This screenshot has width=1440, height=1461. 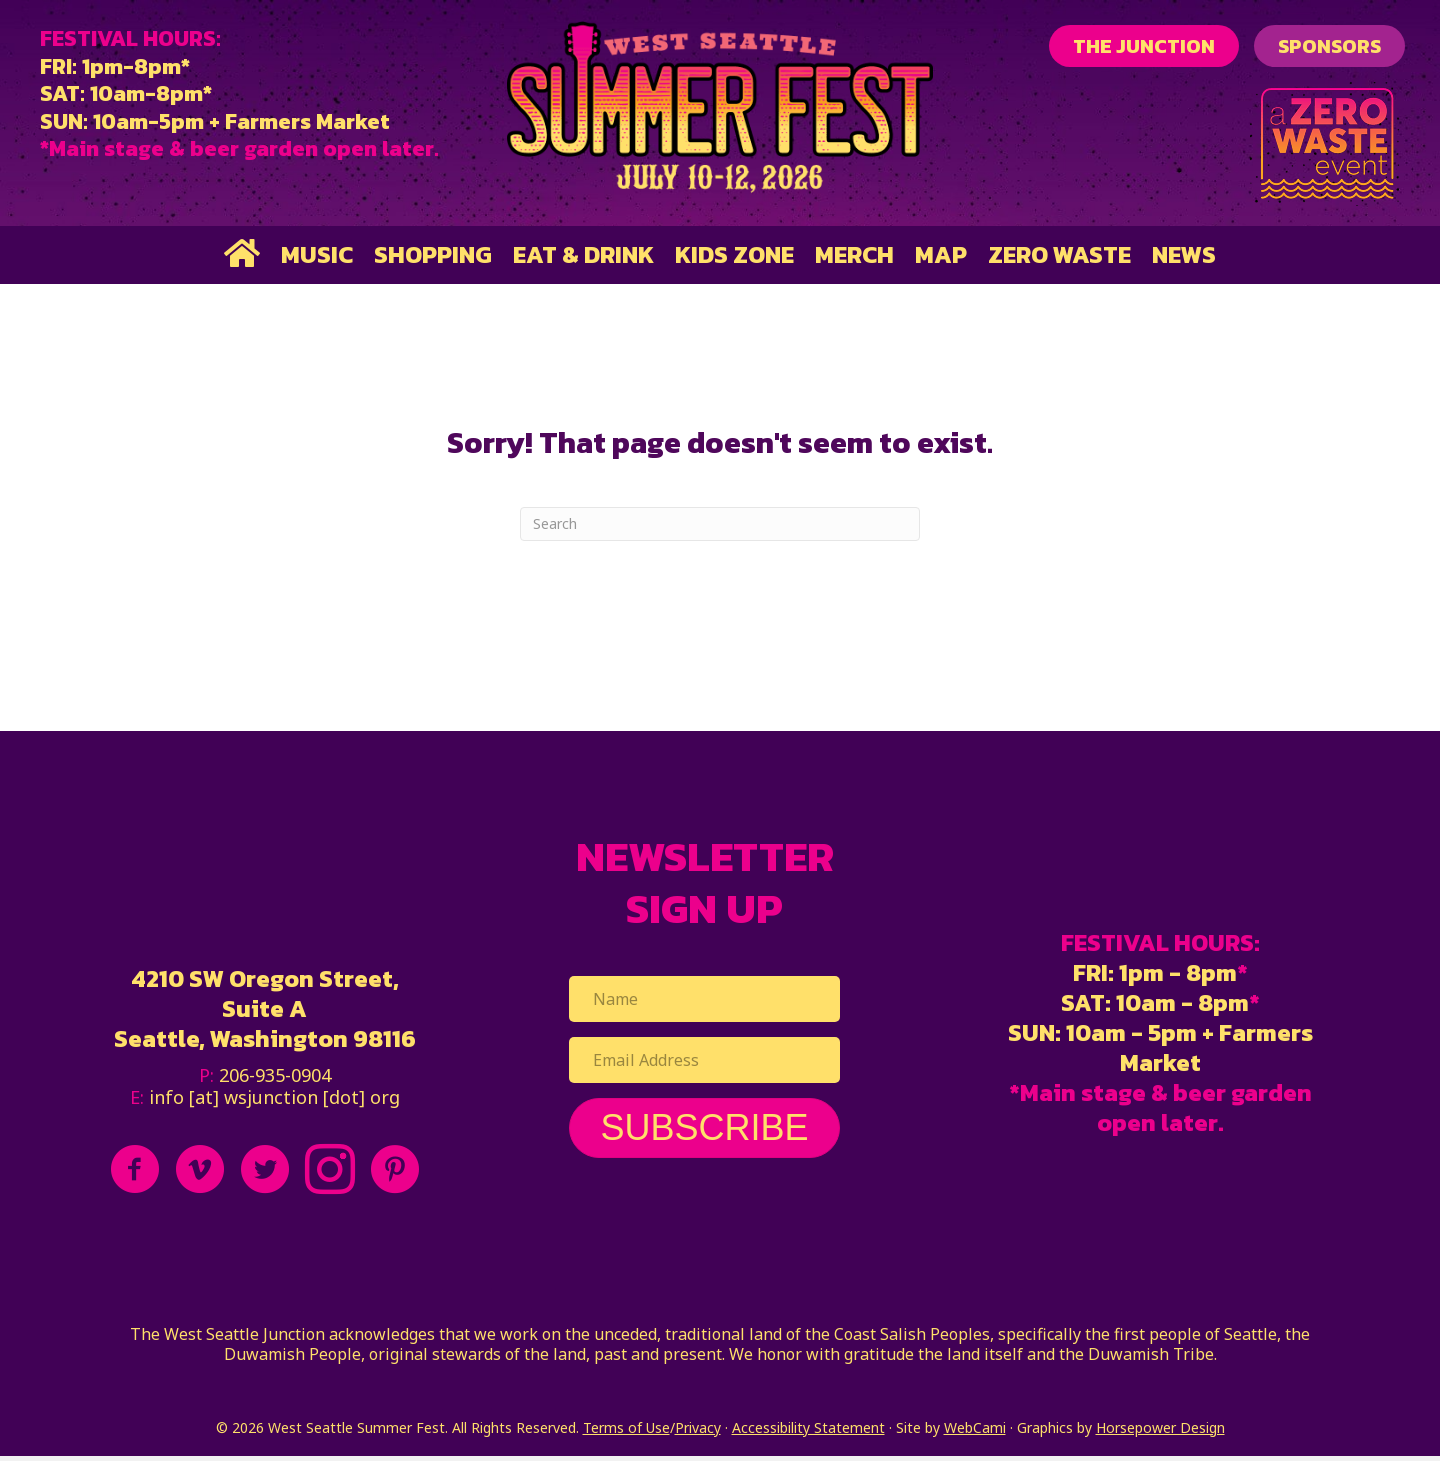 I want to click on [Search], so click(x=720, y=524).